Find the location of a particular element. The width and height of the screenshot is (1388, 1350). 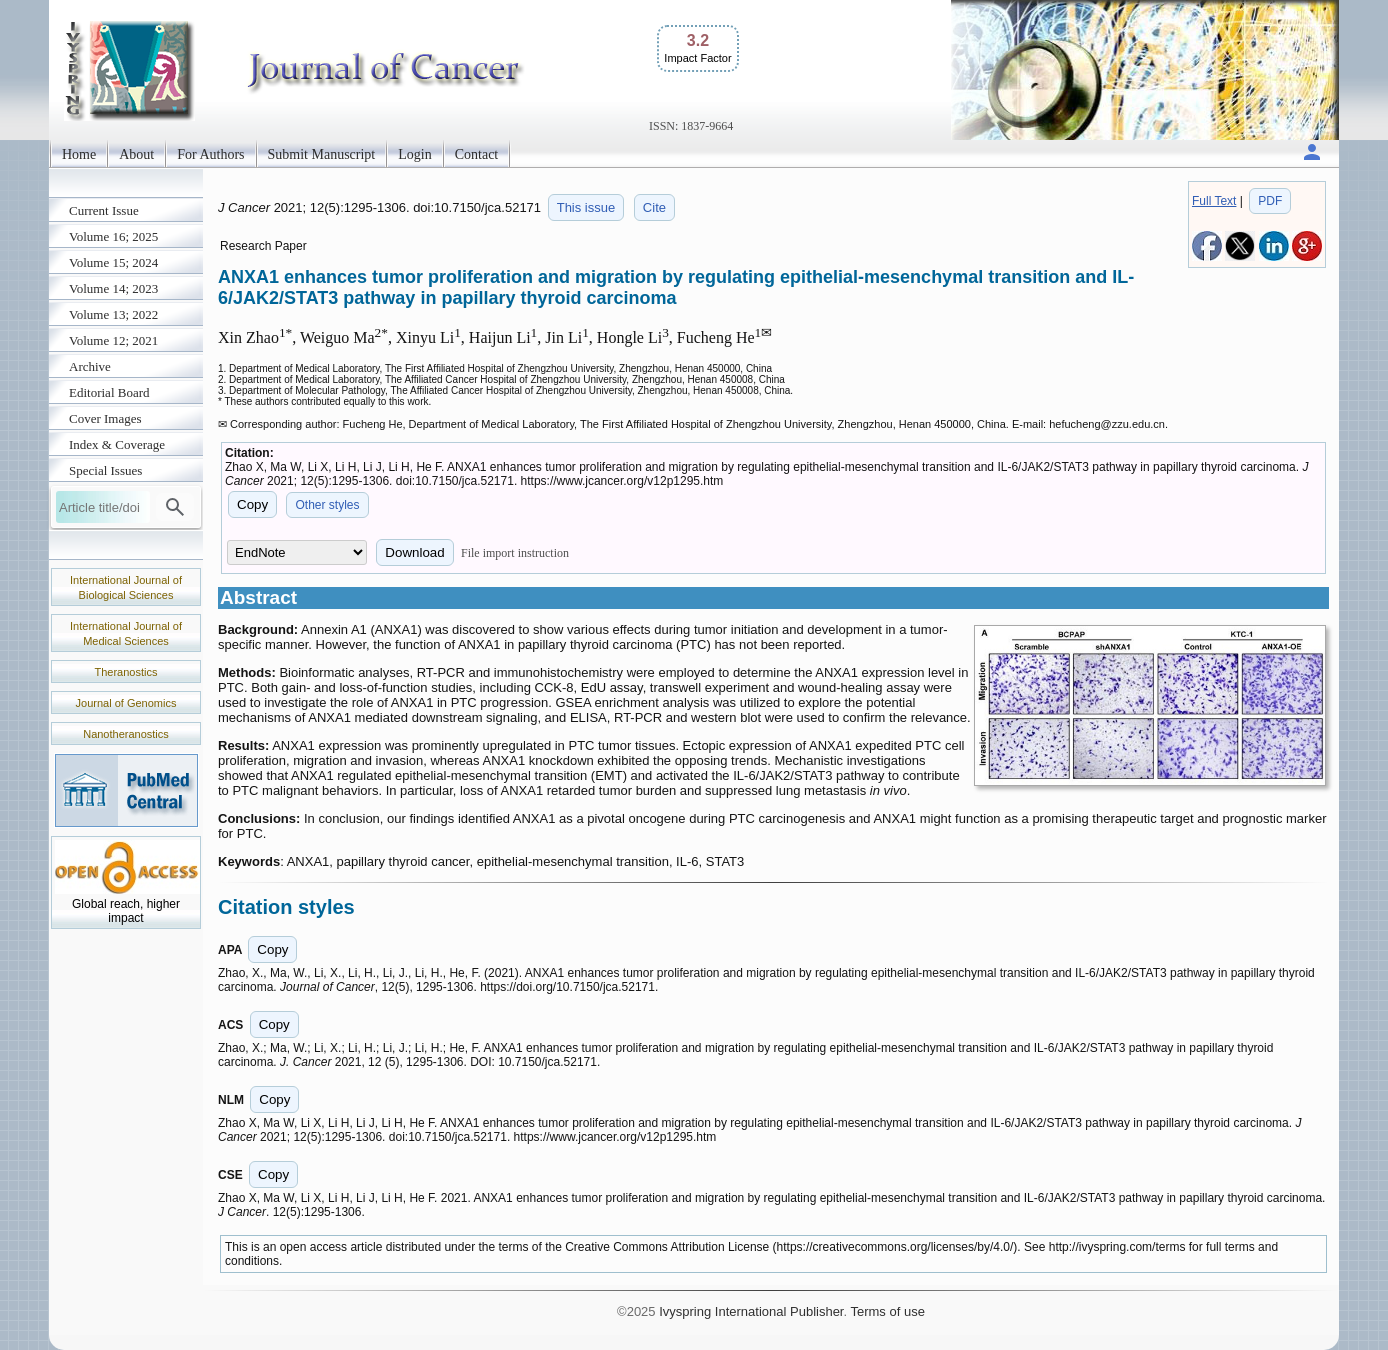

Special Issues is located at coordinates (105, 470).